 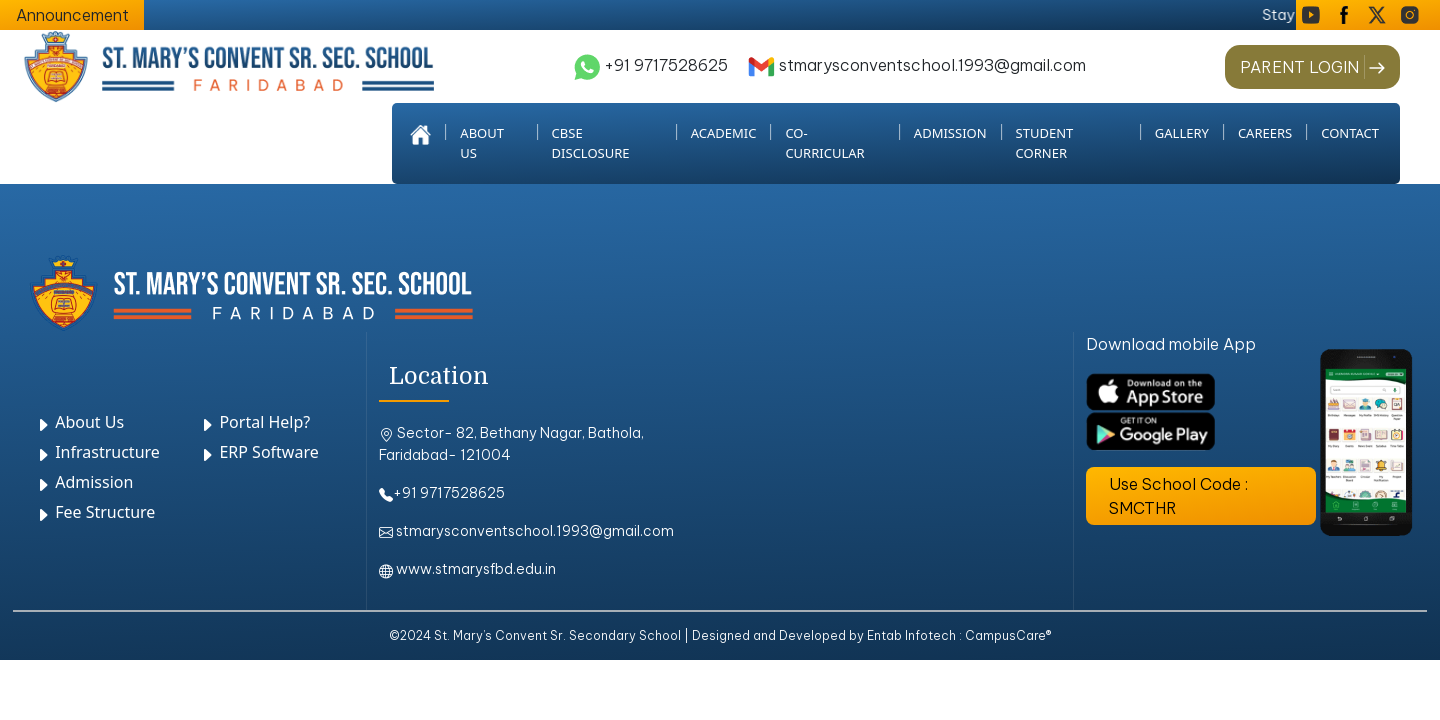 I want to click on CampusCare®️, so click(x=1008, y=635).